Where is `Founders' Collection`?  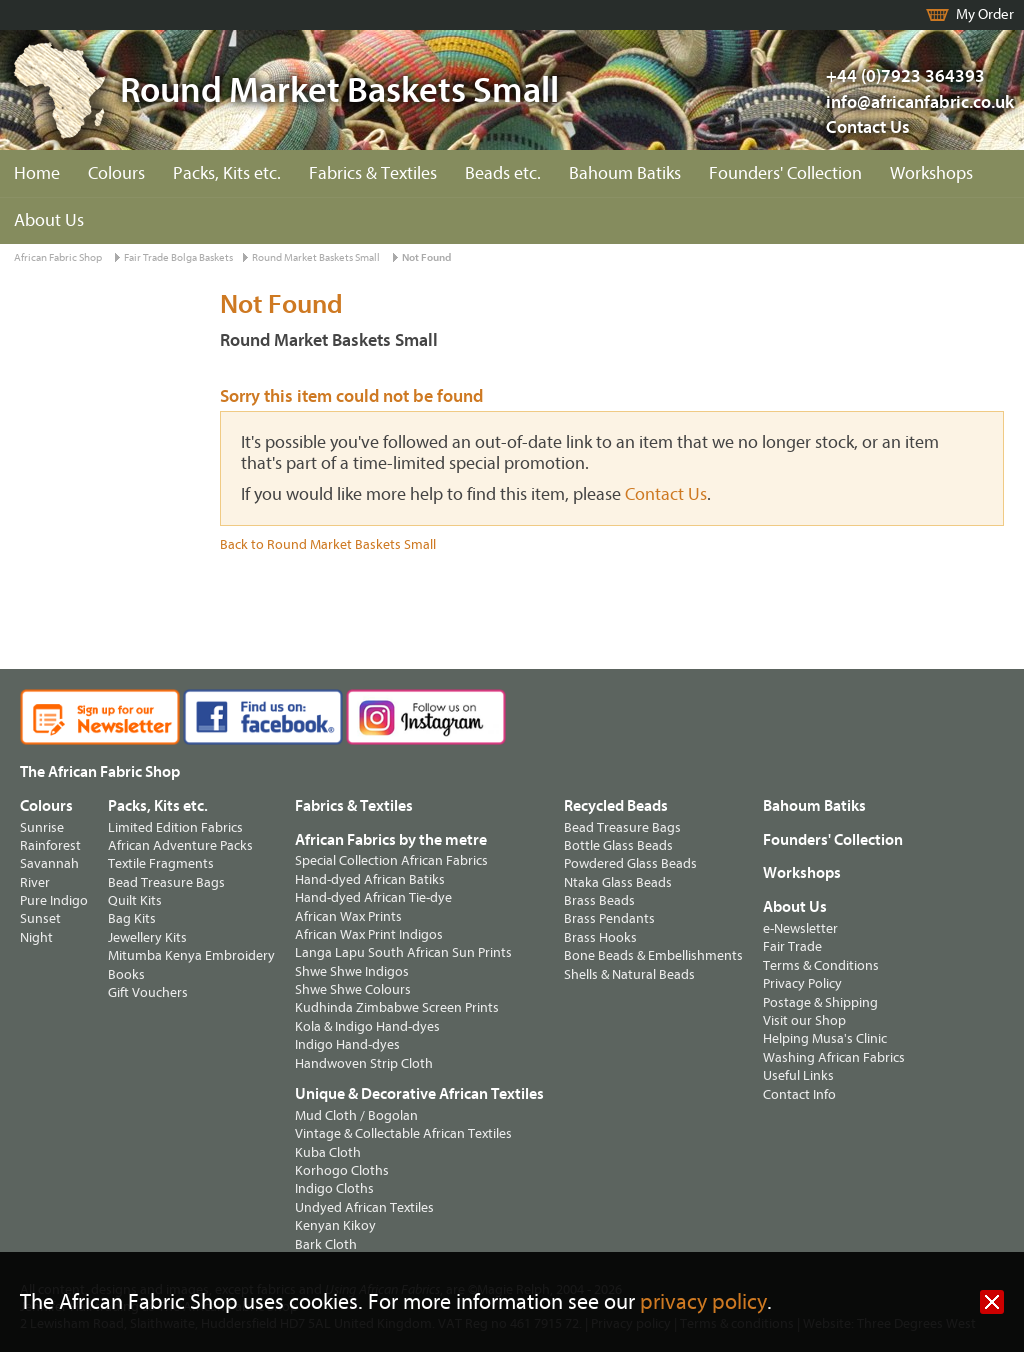 Founders' Collection is located at coordinates (785, 173).